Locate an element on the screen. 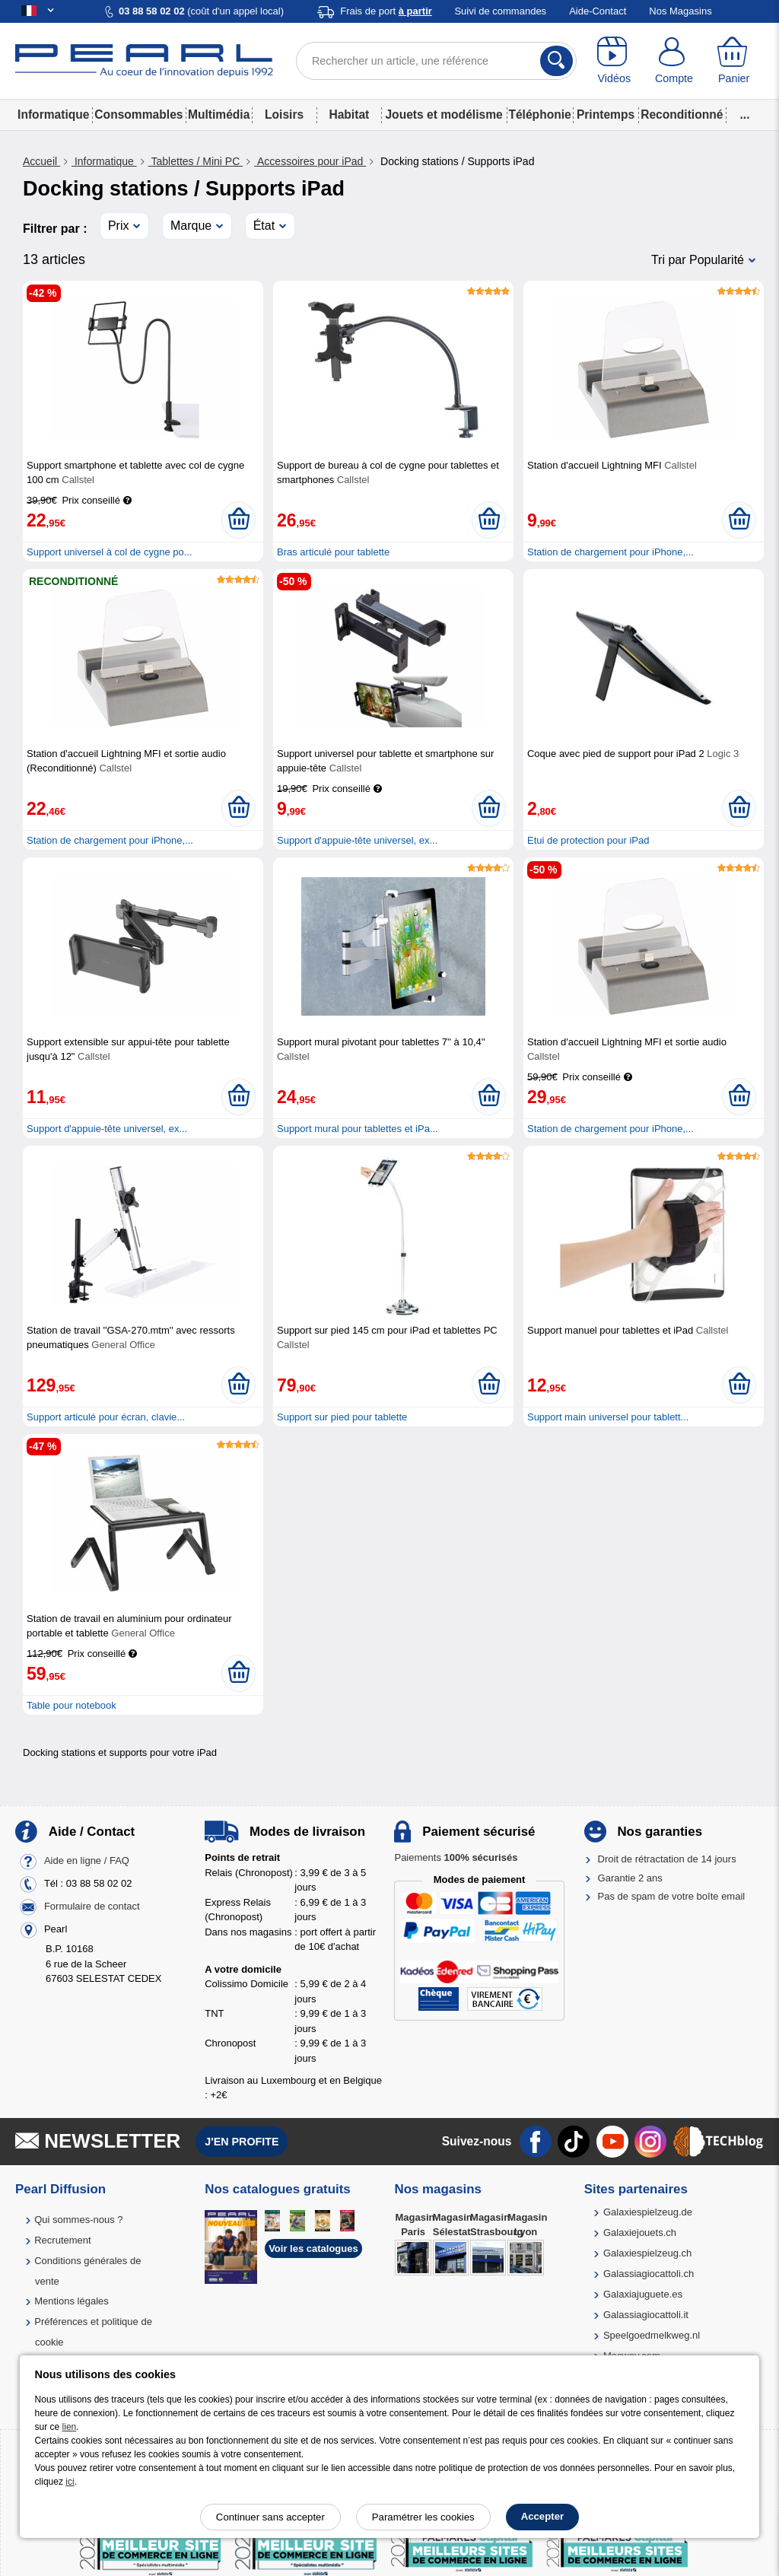 The width and height of the screenshot is (779, 2576). Etui de protection pour iPad is located at coordinates (588, 840).